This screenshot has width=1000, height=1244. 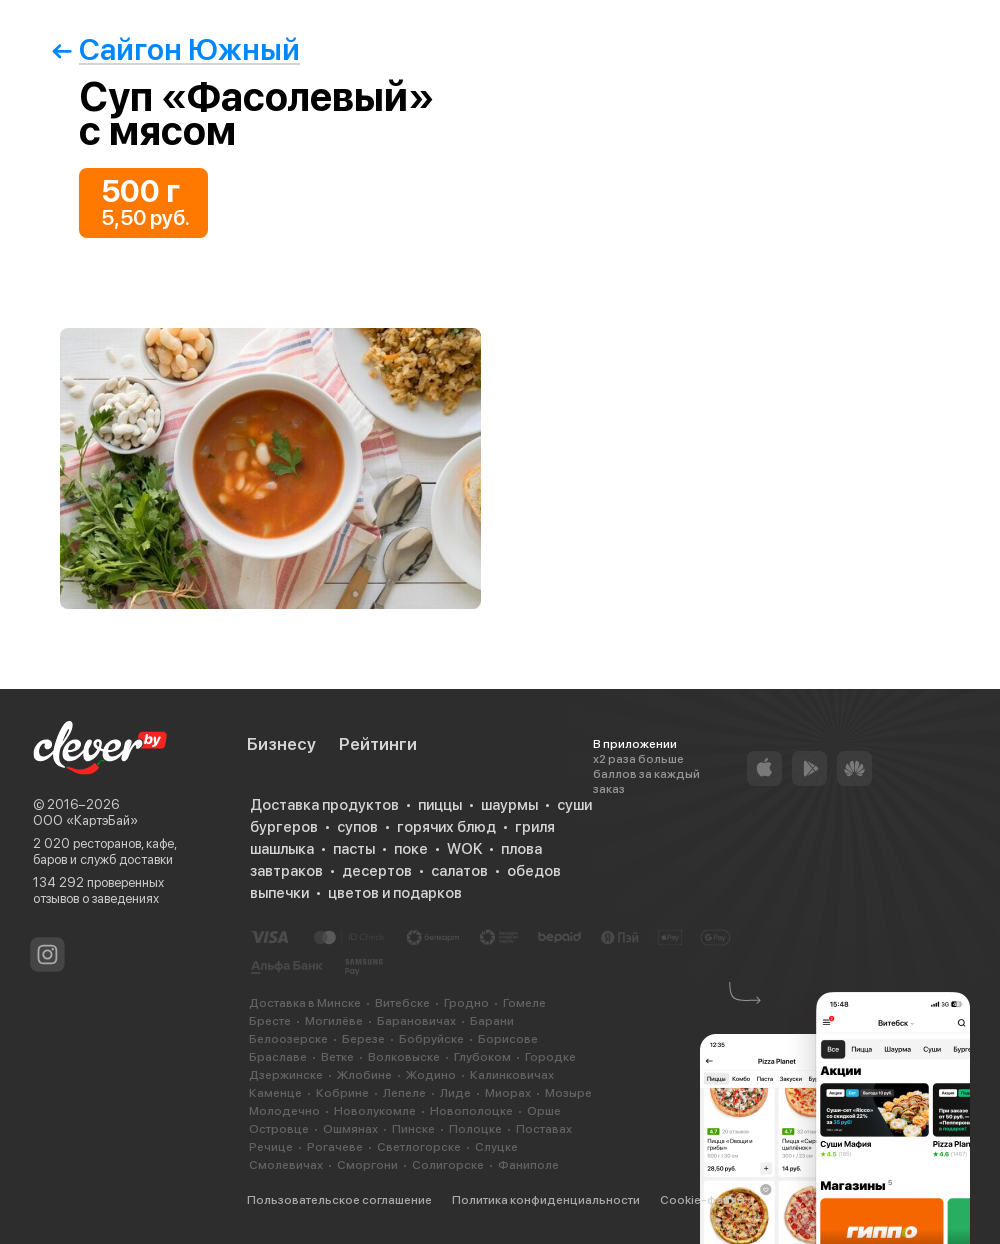 What do you see at coordinates (281, 744) in the screenshot?
I see `Бизнесу` at bounding box center [281, 744].